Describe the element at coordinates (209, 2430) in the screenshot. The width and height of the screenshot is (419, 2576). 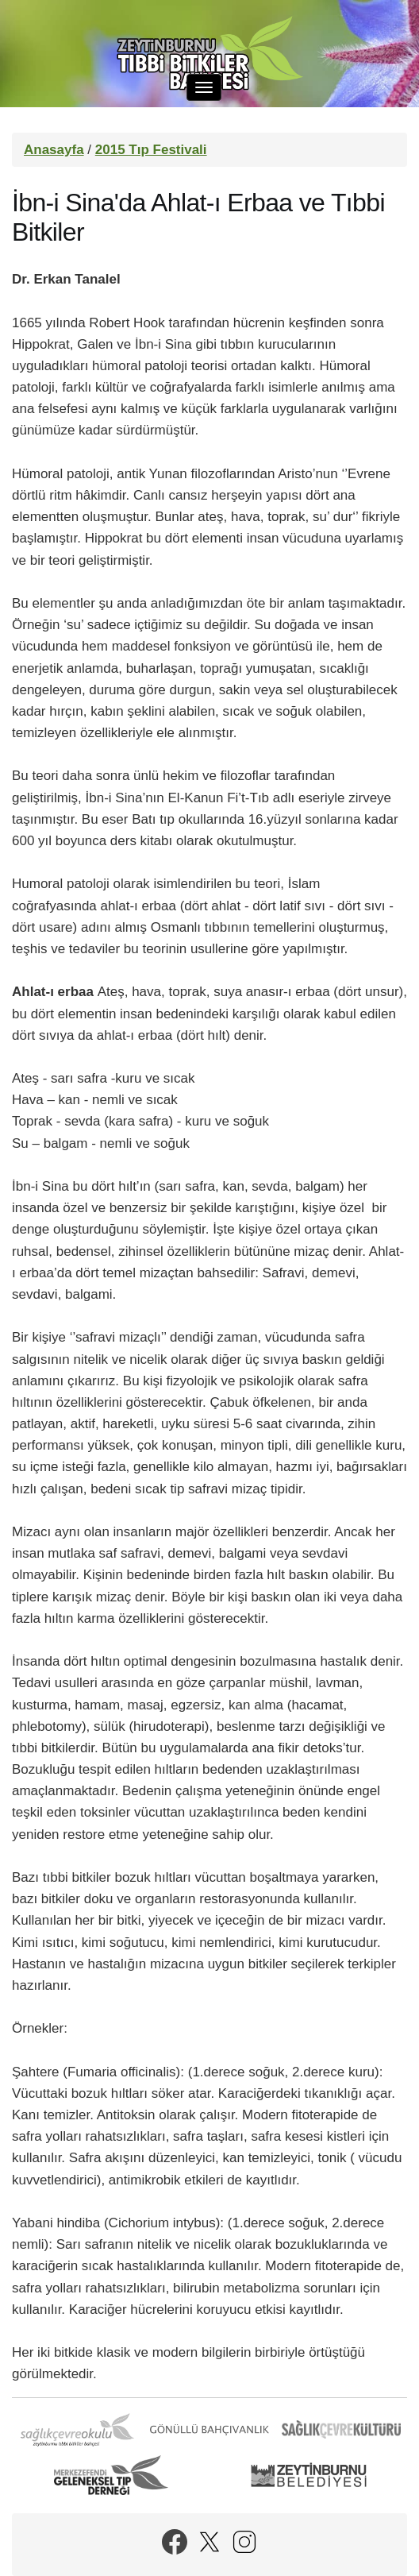
I see `Gönüllü Bahçıvanlık` at that location.